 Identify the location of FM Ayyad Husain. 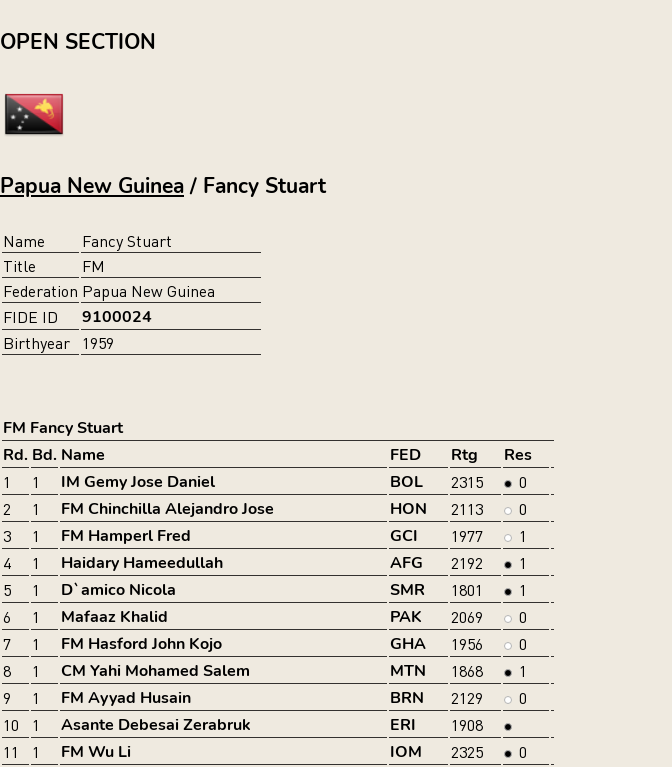
(126, 698).